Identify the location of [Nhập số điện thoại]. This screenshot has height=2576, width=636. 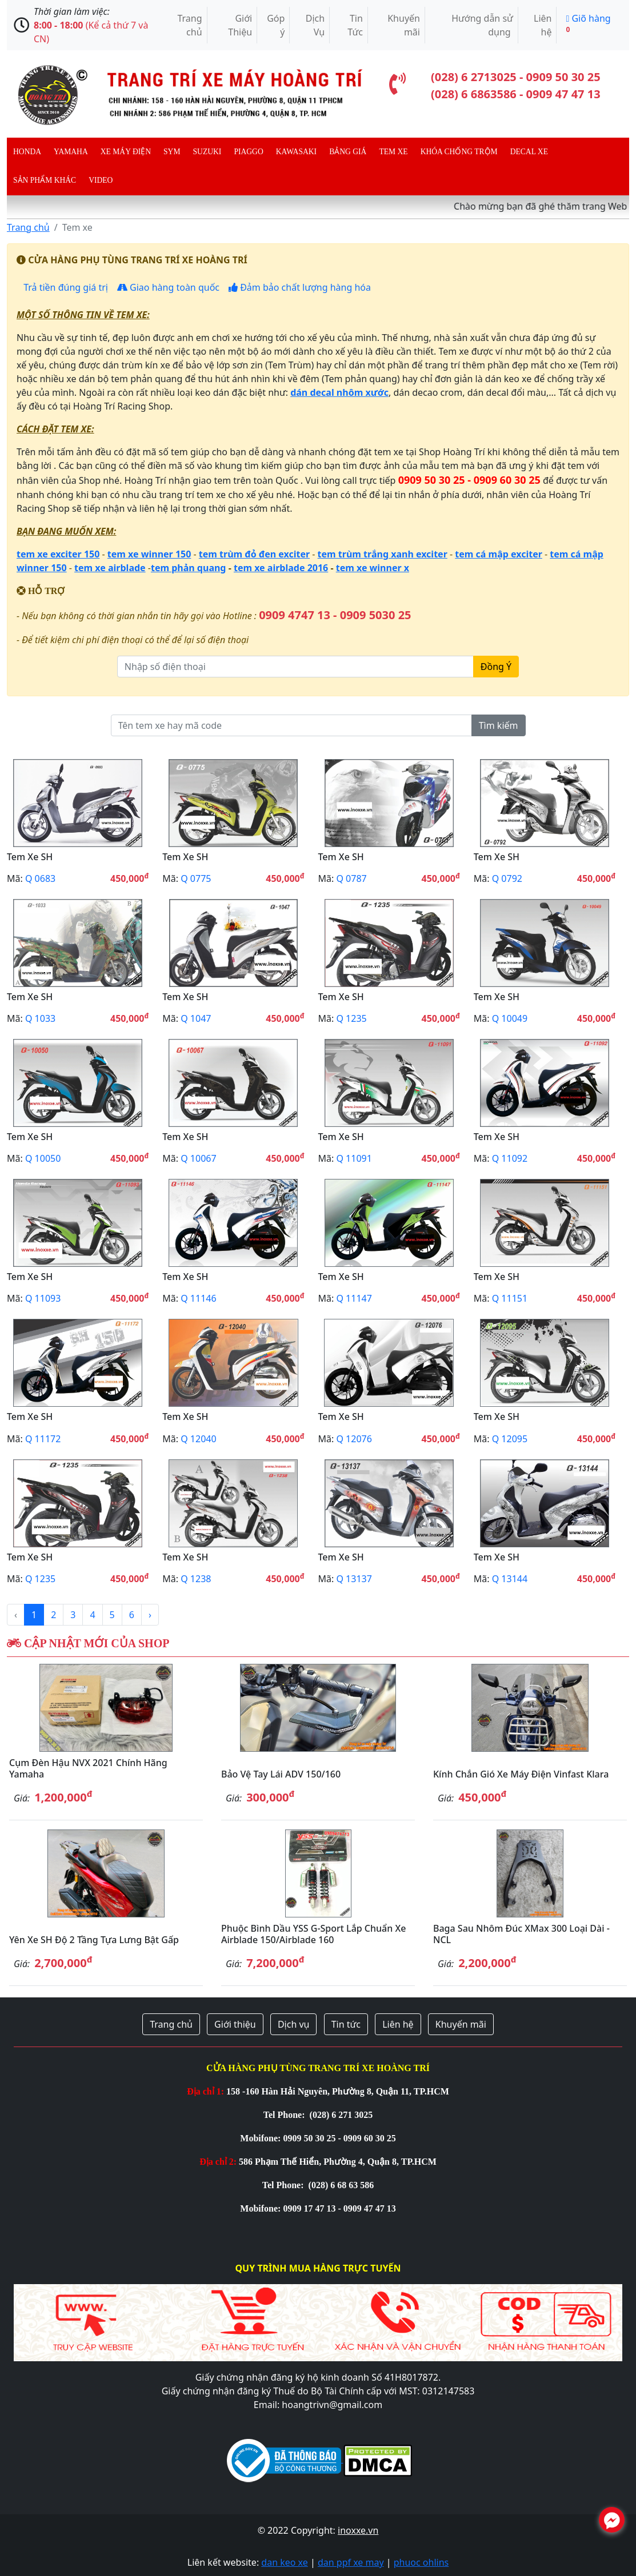
(295, 666).